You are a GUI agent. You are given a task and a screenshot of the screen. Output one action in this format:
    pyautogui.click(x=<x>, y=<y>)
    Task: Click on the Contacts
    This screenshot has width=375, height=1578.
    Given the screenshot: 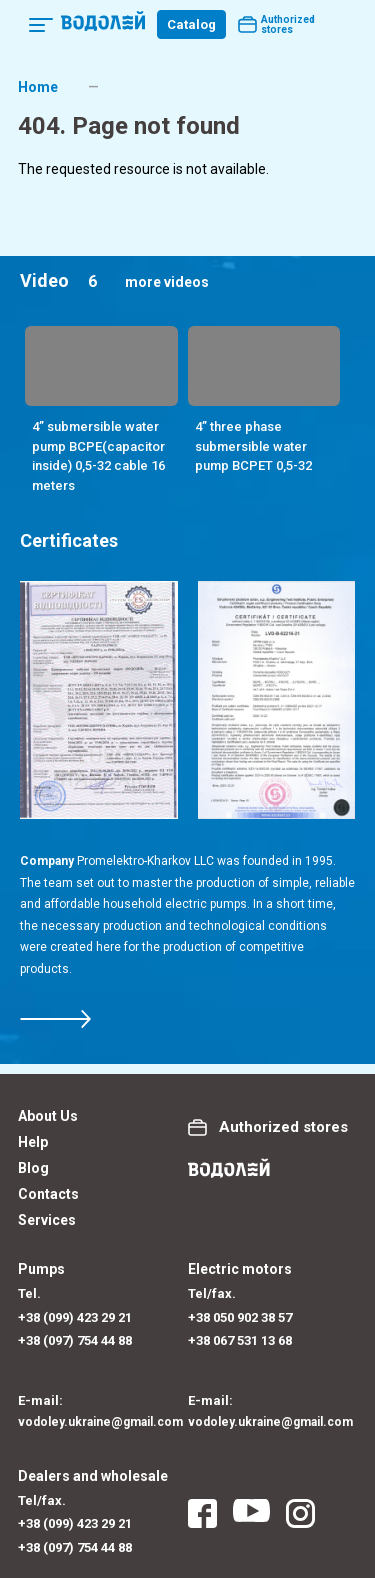 What is the action you would take?
    pyautogui.click(x=48, y=1194)
    